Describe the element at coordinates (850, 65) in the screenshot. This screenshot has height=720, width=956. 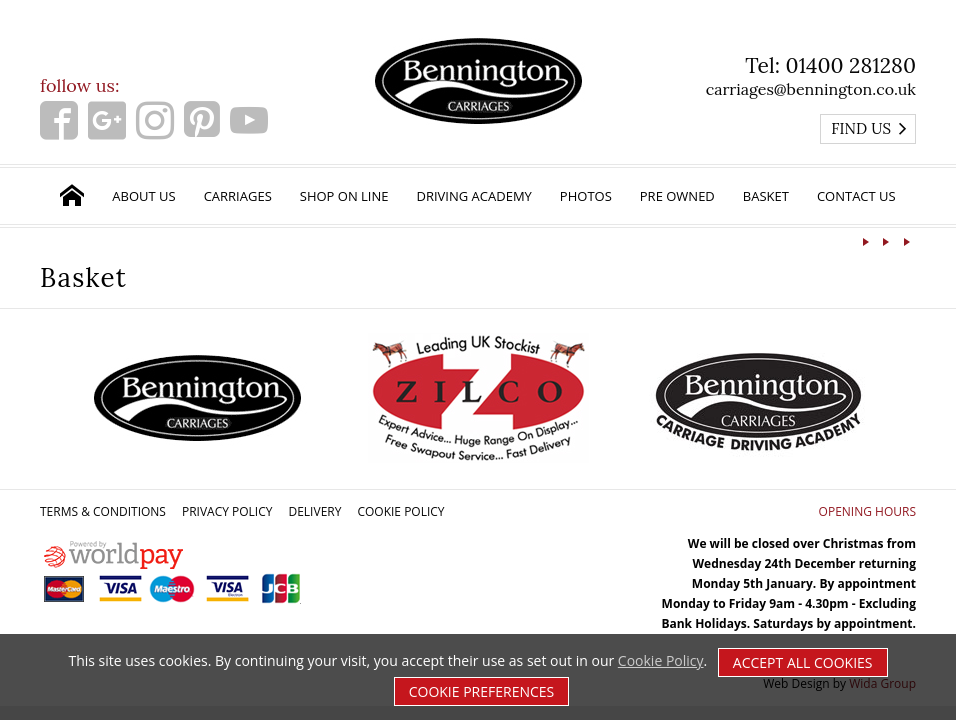
I see `01400 281280` at that location.